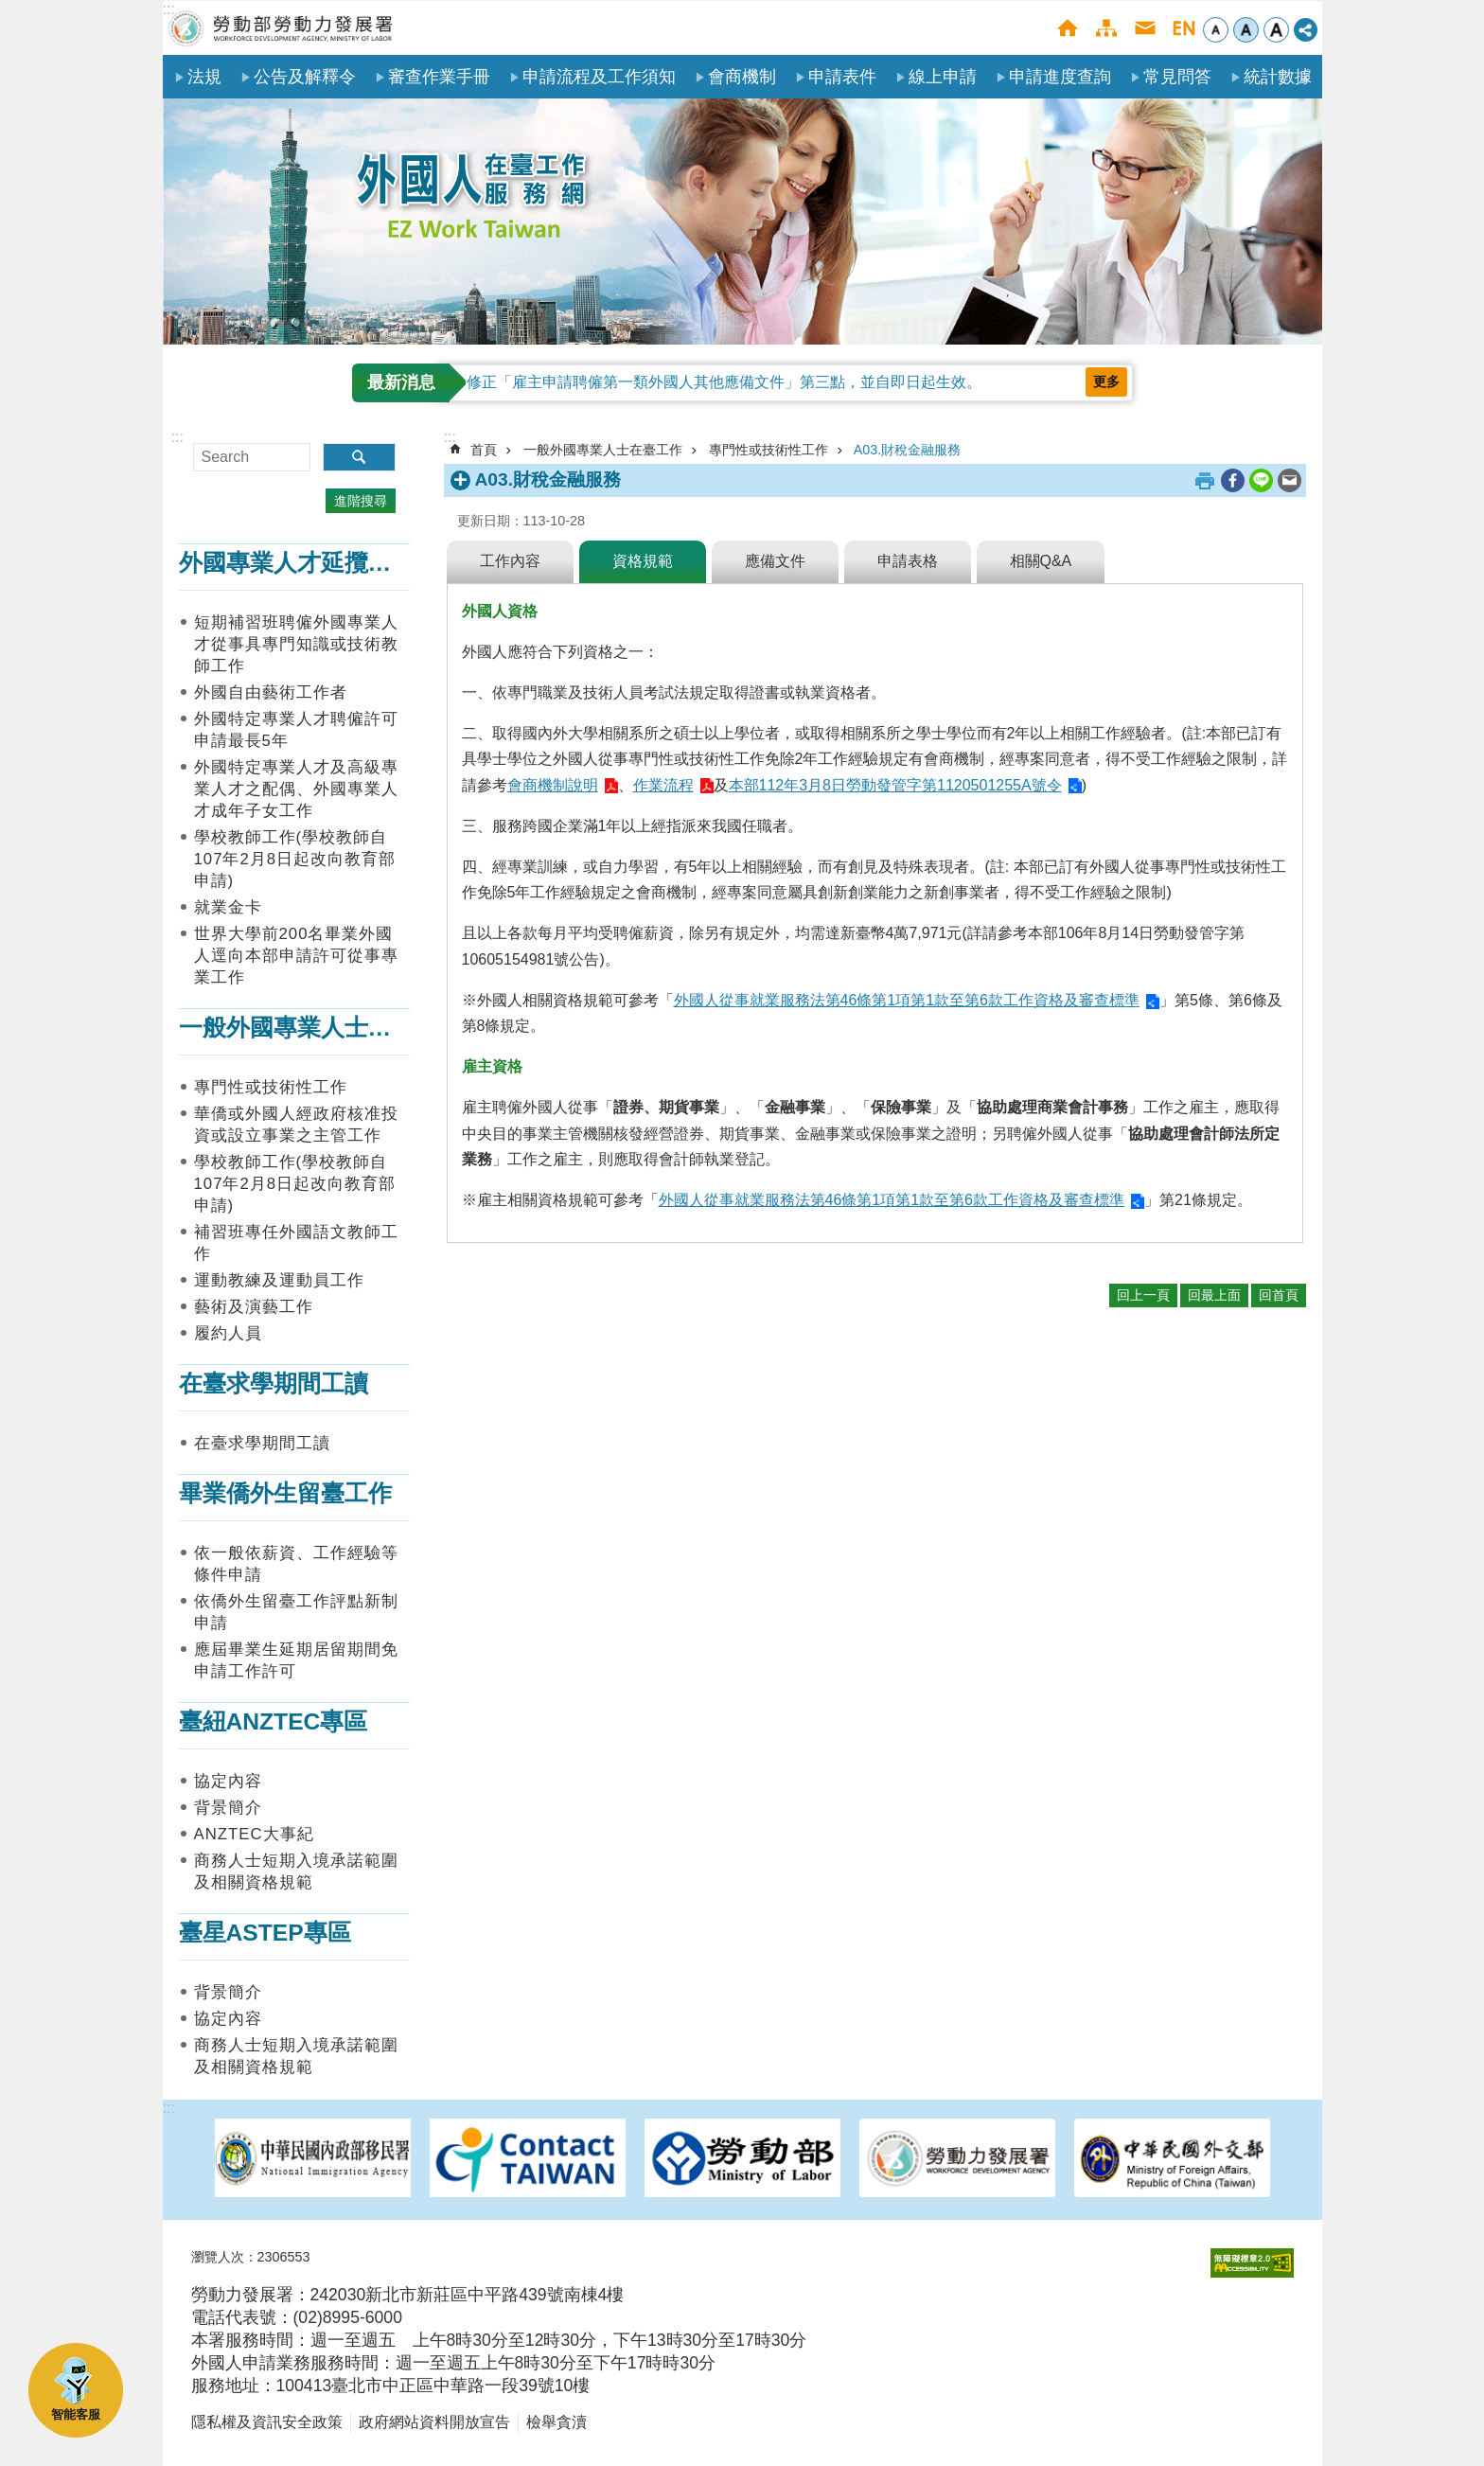  What do you see at coordinates (295, 859) in the screenshot?
I see `學校教師工作(學校教師自107年2月8日起改向教育部申請)` at bounding box center [295, 859].